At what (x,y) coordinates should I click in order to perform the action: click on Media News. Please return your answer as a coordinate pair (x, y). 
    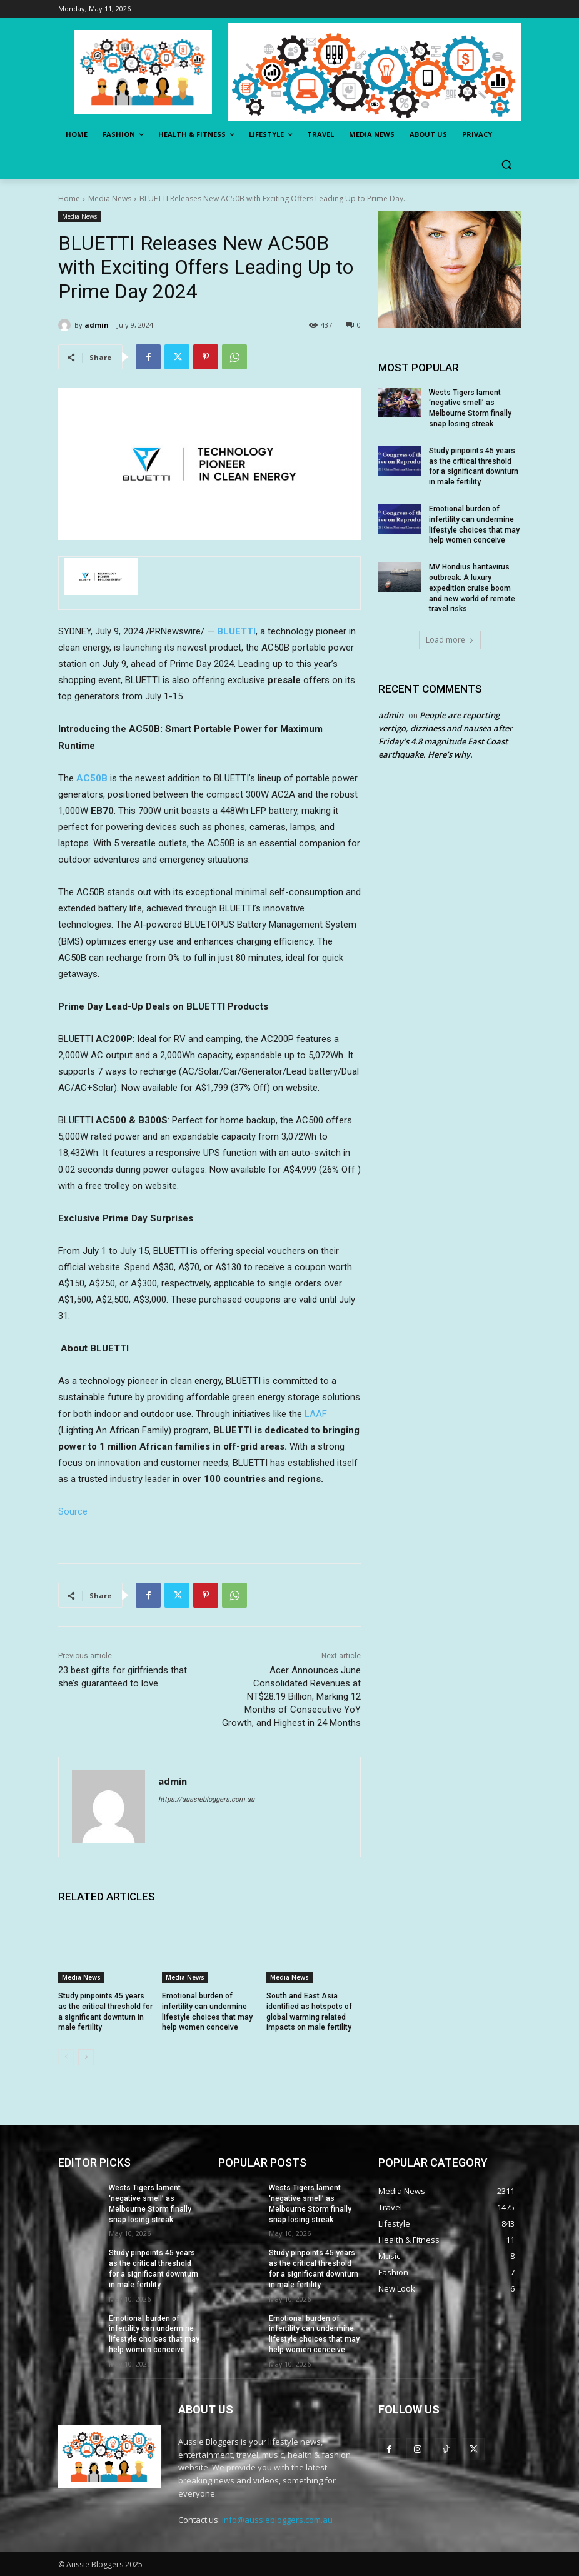
    Looking at the image, I should click on (109, 198).